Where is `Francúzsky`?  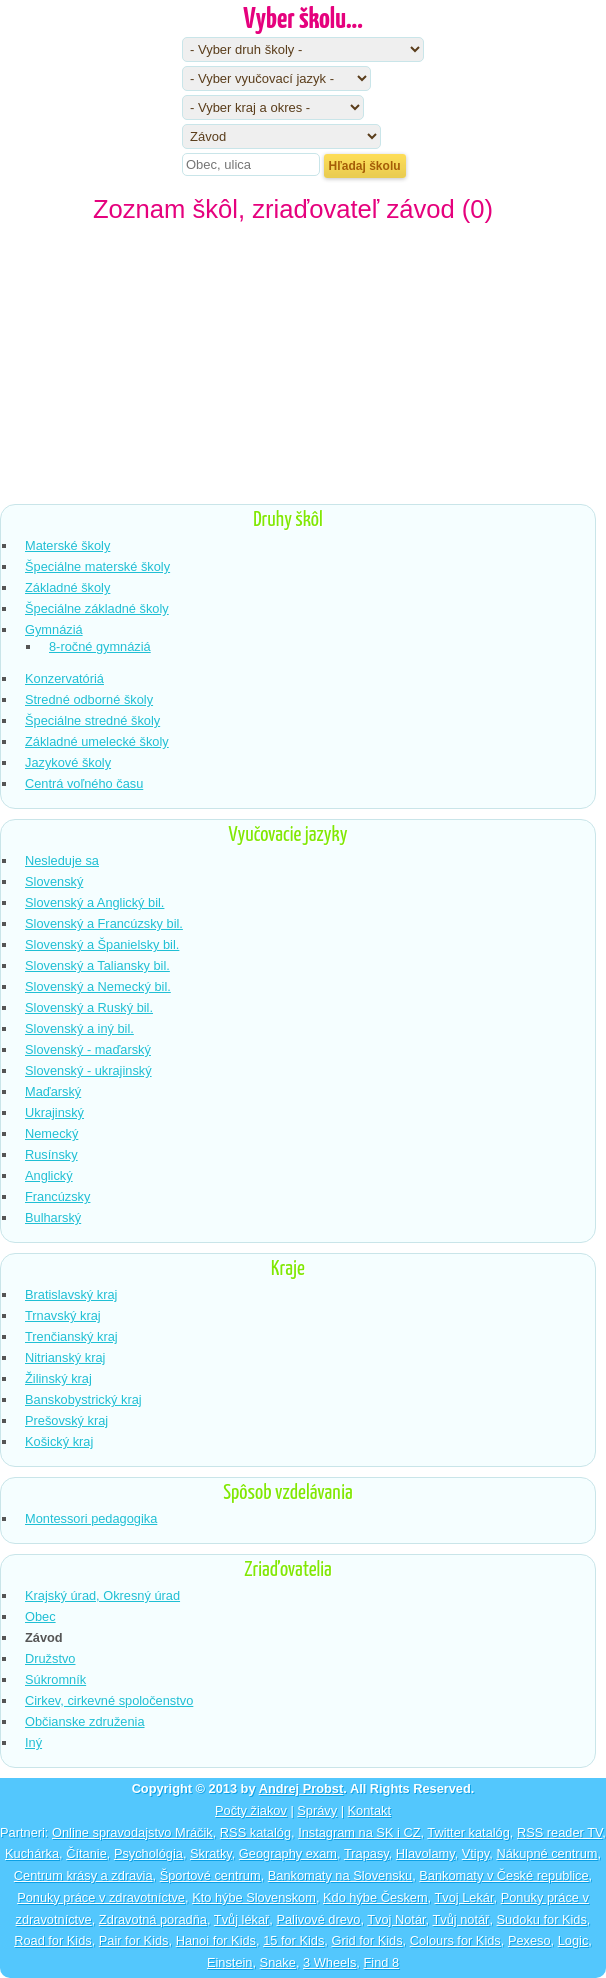 Francúzsky is located at coordinates (57, 1196).